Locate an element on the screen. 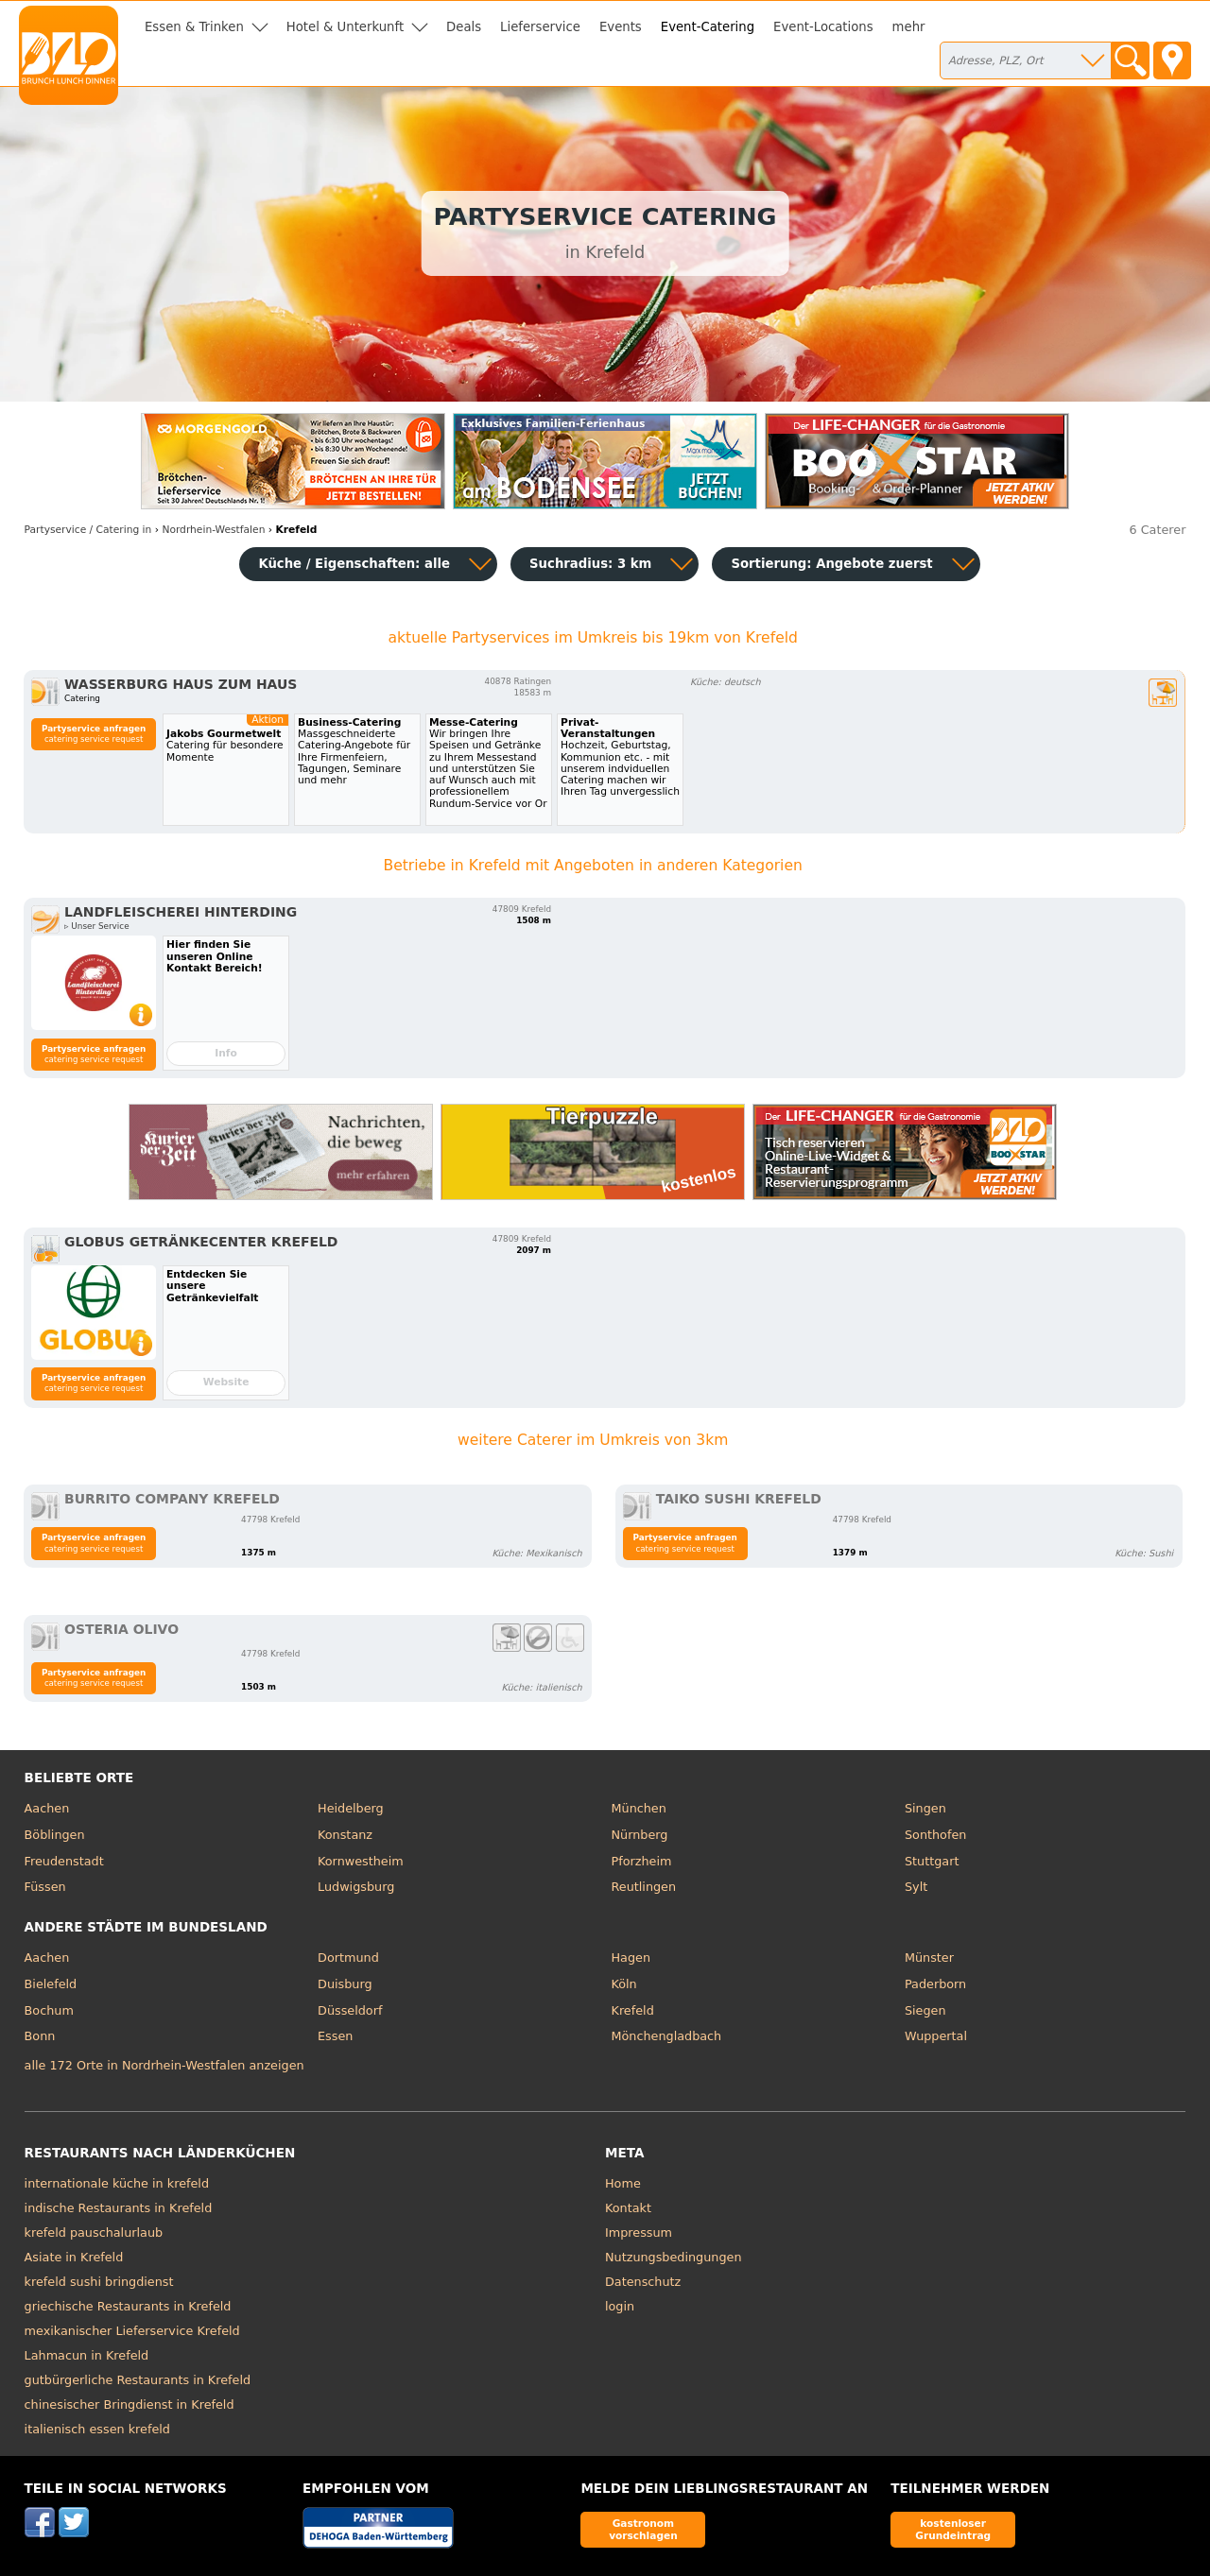 The height and width of the screenshot is (2576, 1210). krefeld pauschalurlaub is located at coordinates (94, 2232).